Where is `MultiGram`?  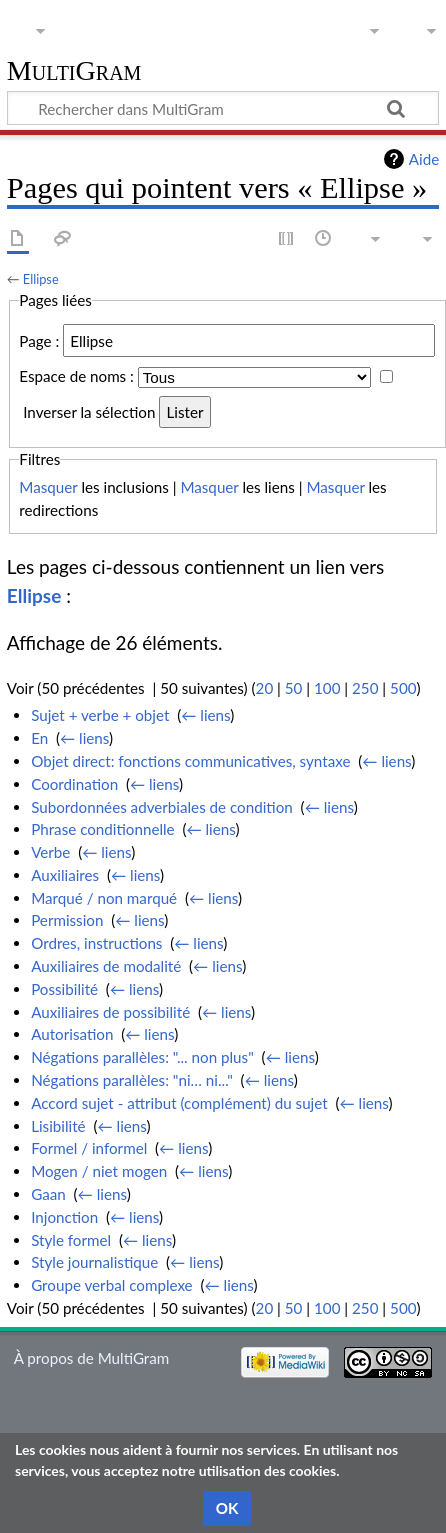 MultiGram is located at coordinates (74, 71).